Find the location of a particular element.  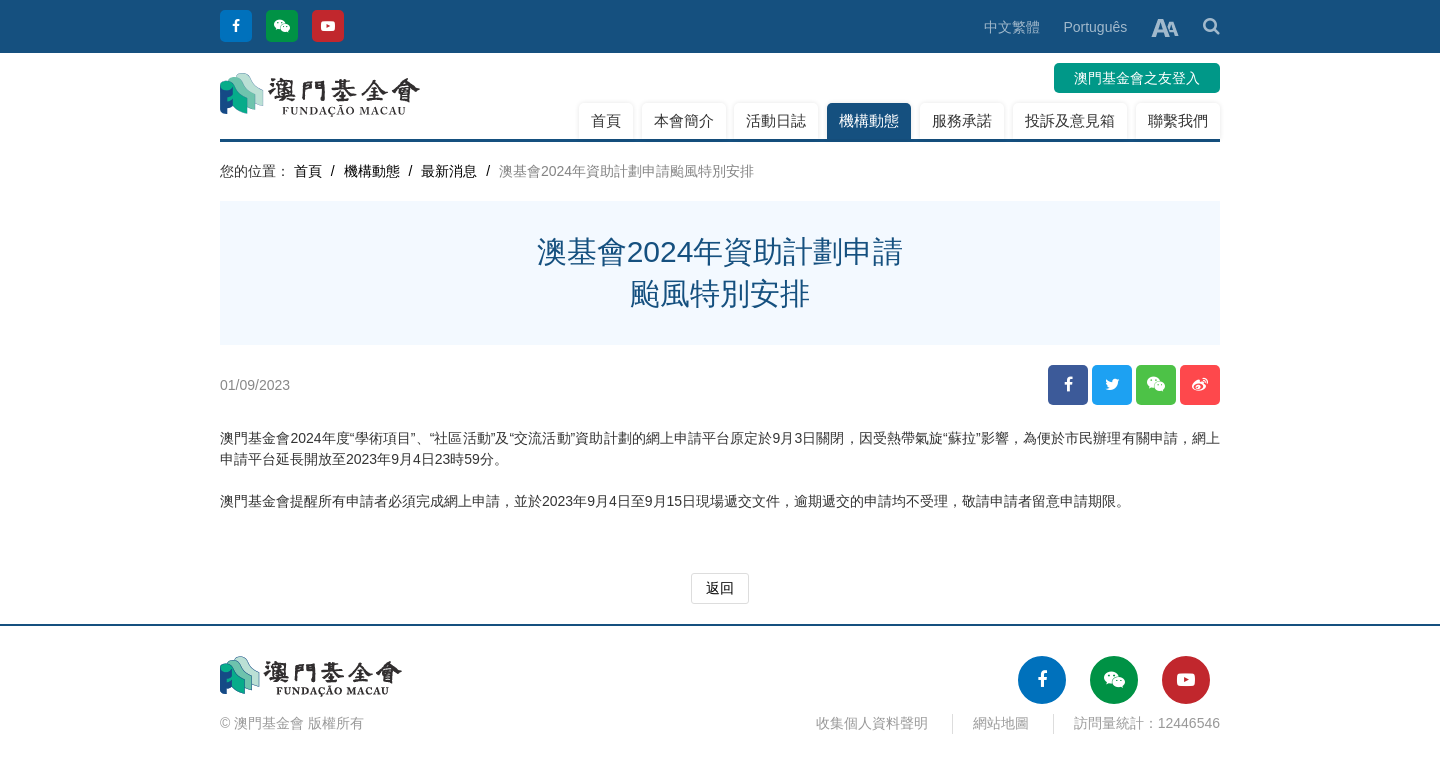

首頁 is located at coordinates (606, 120).